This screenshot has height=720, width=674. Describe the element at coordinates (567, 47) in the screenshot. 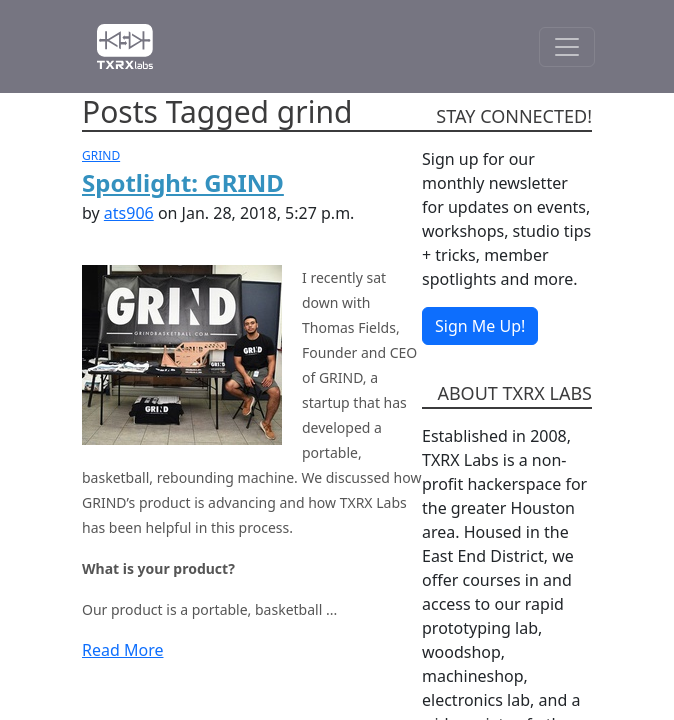

I see `[Toggle Navigation]` at that location.